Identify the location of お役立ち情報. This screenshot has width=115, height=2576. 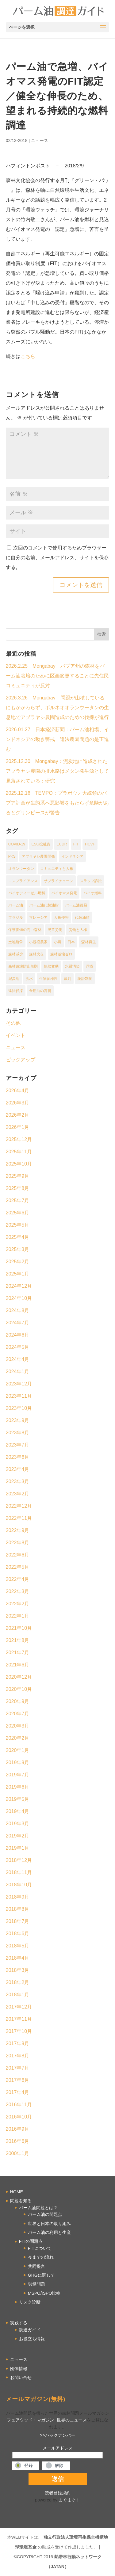
(32, 2338).